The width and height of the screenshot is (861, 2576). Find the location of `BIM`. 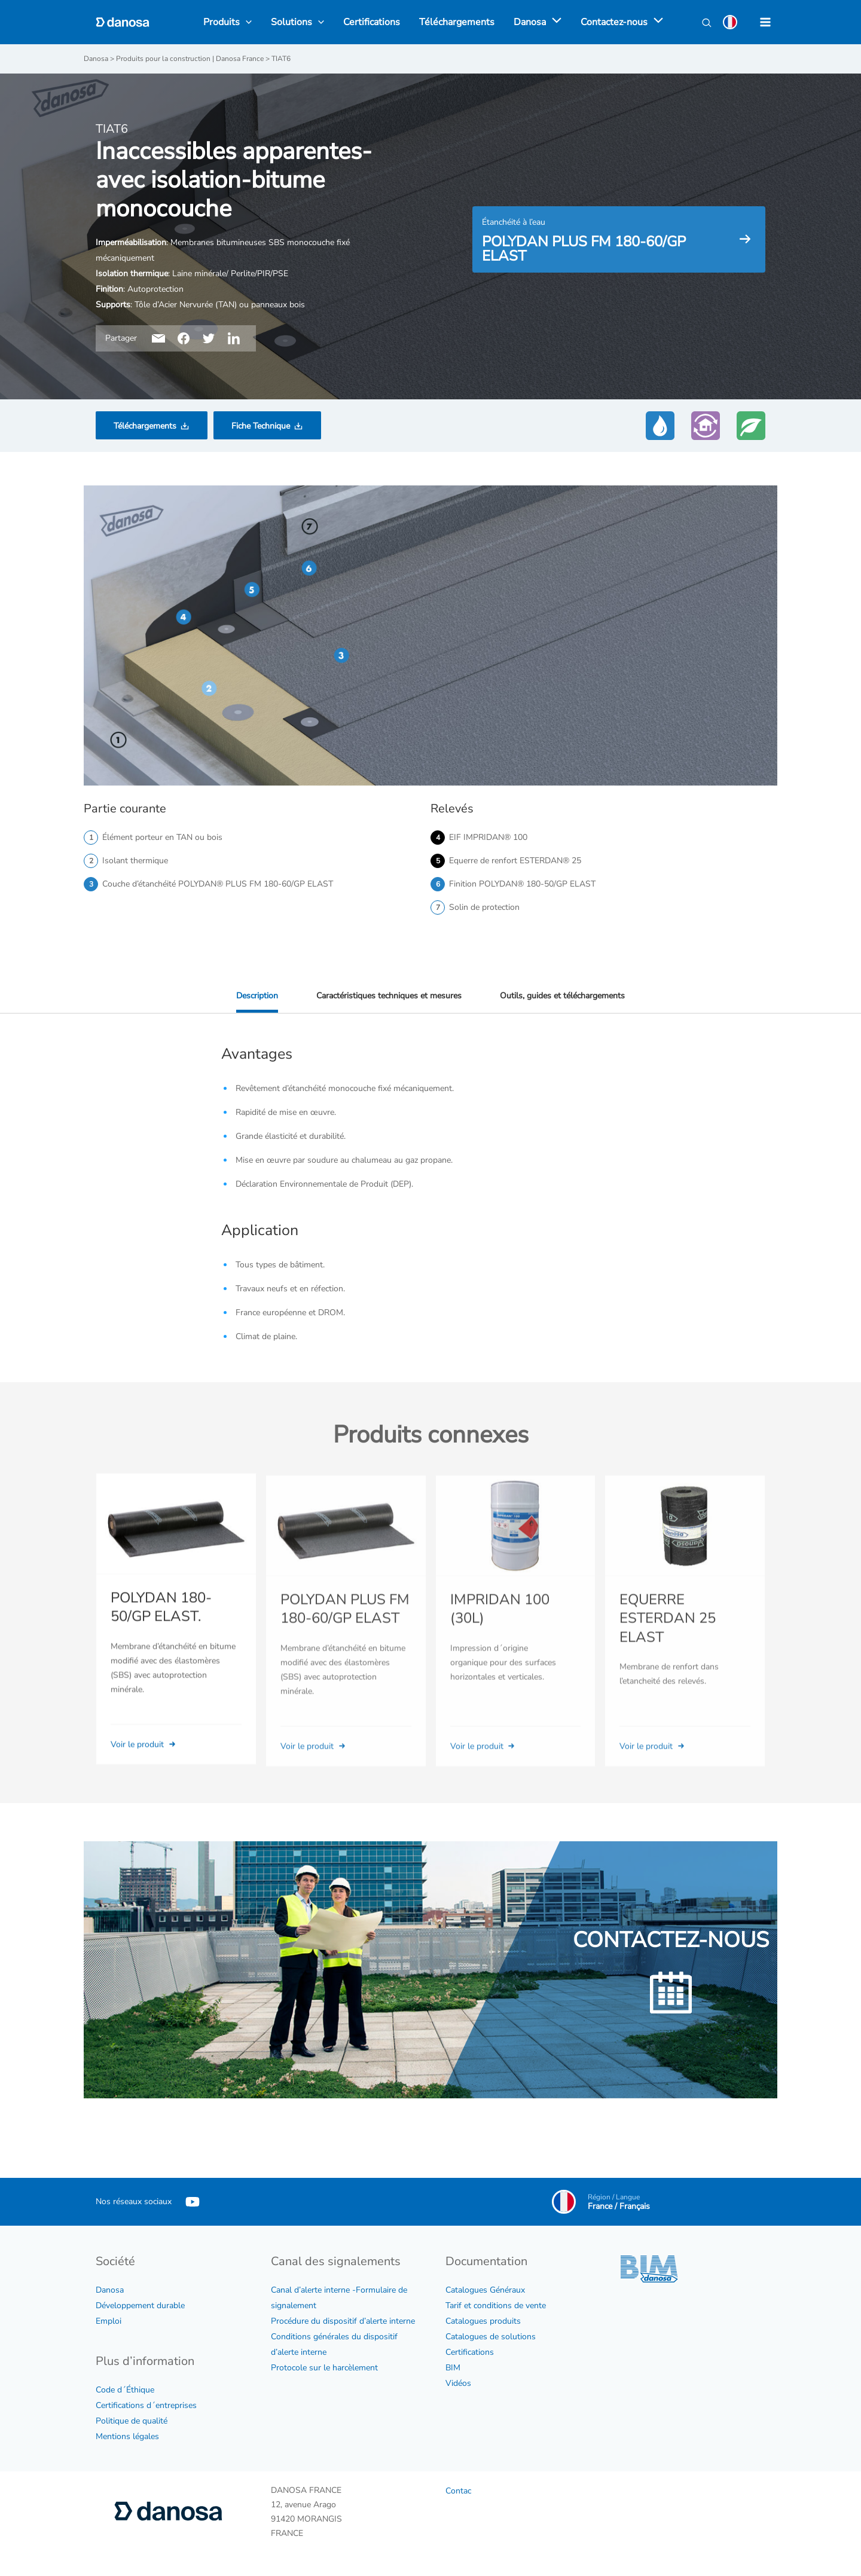

BIM is located at coordinates (452, 2367).